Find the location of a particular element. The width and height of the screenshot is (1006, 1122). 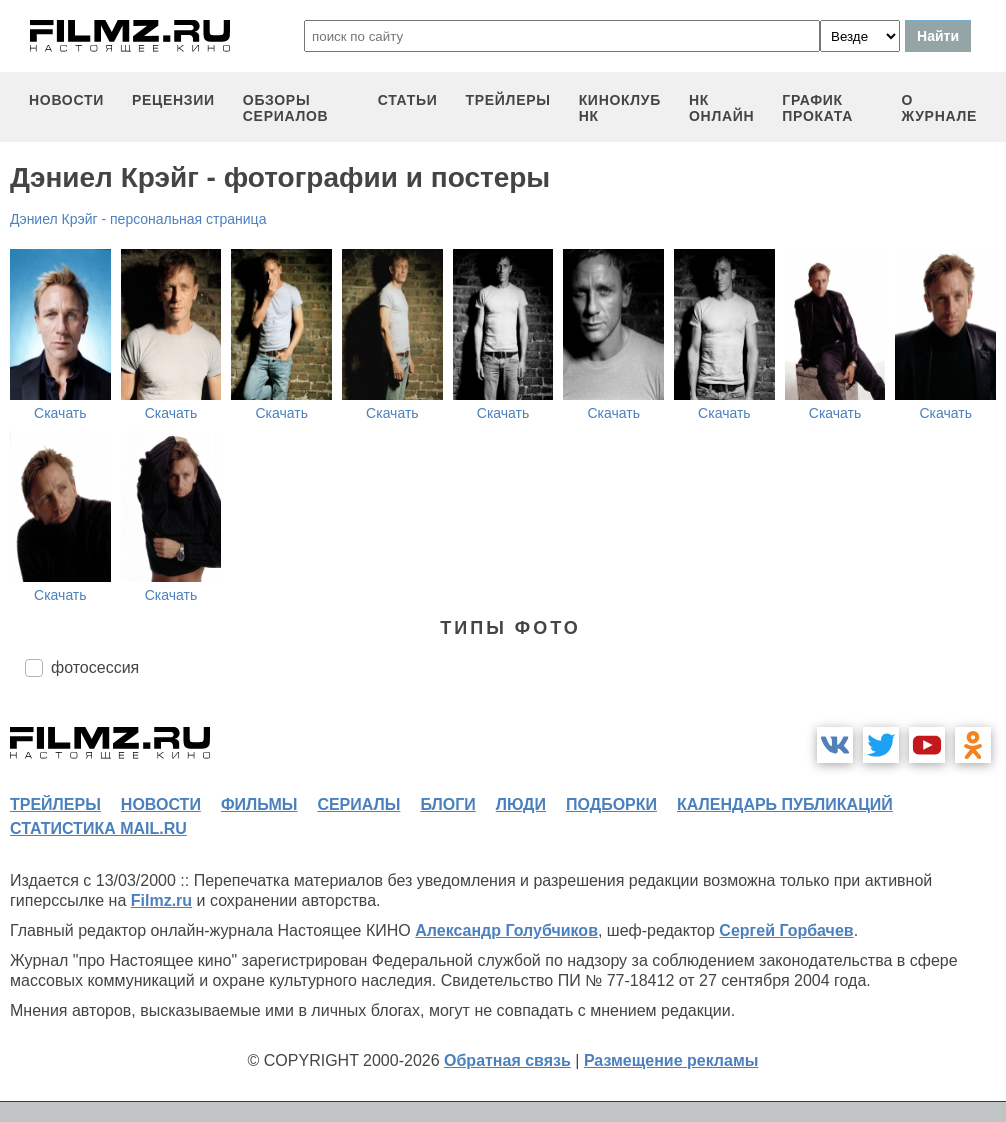

НК ОНЛАЙН is located at coordinates (721, 108).